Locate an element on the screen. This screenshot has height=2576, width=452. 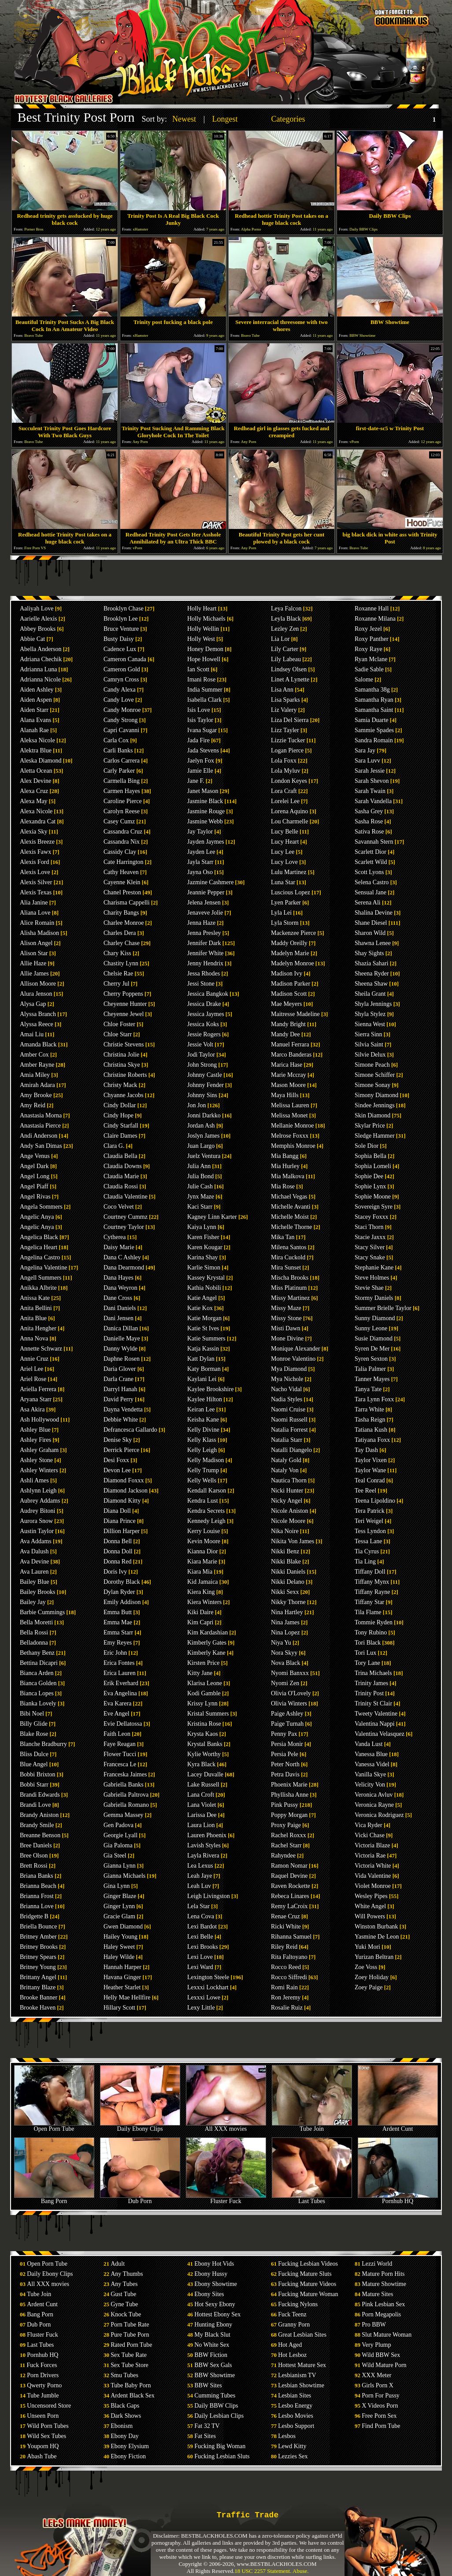
Ramon Nomar is located at coordinates (289, 1865).